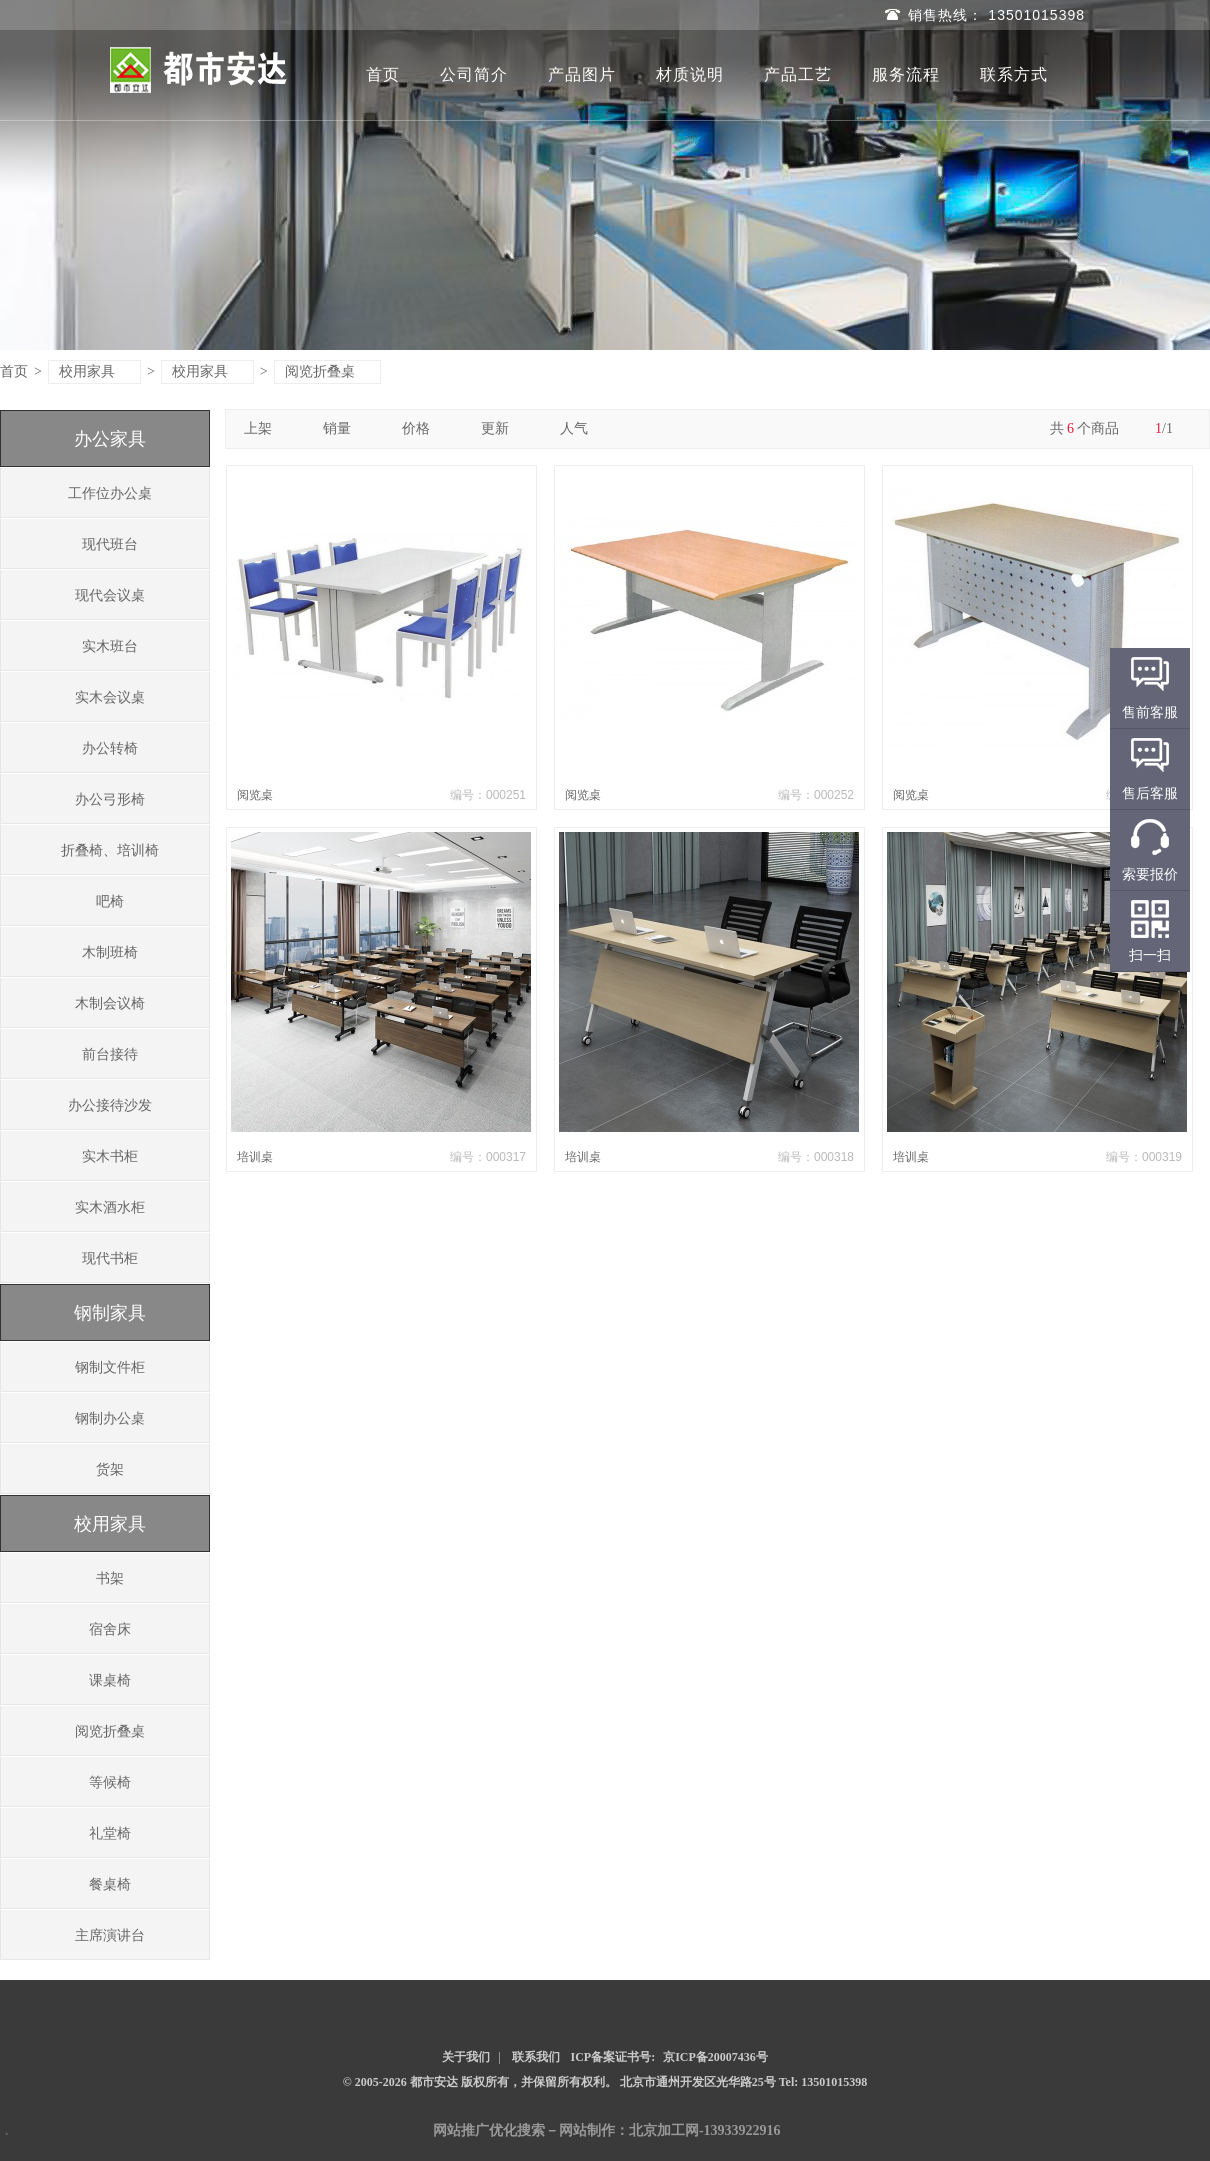  Describe the element at coordinates (110, 1313) in the screenshot. I see `钢制家具` at that location.